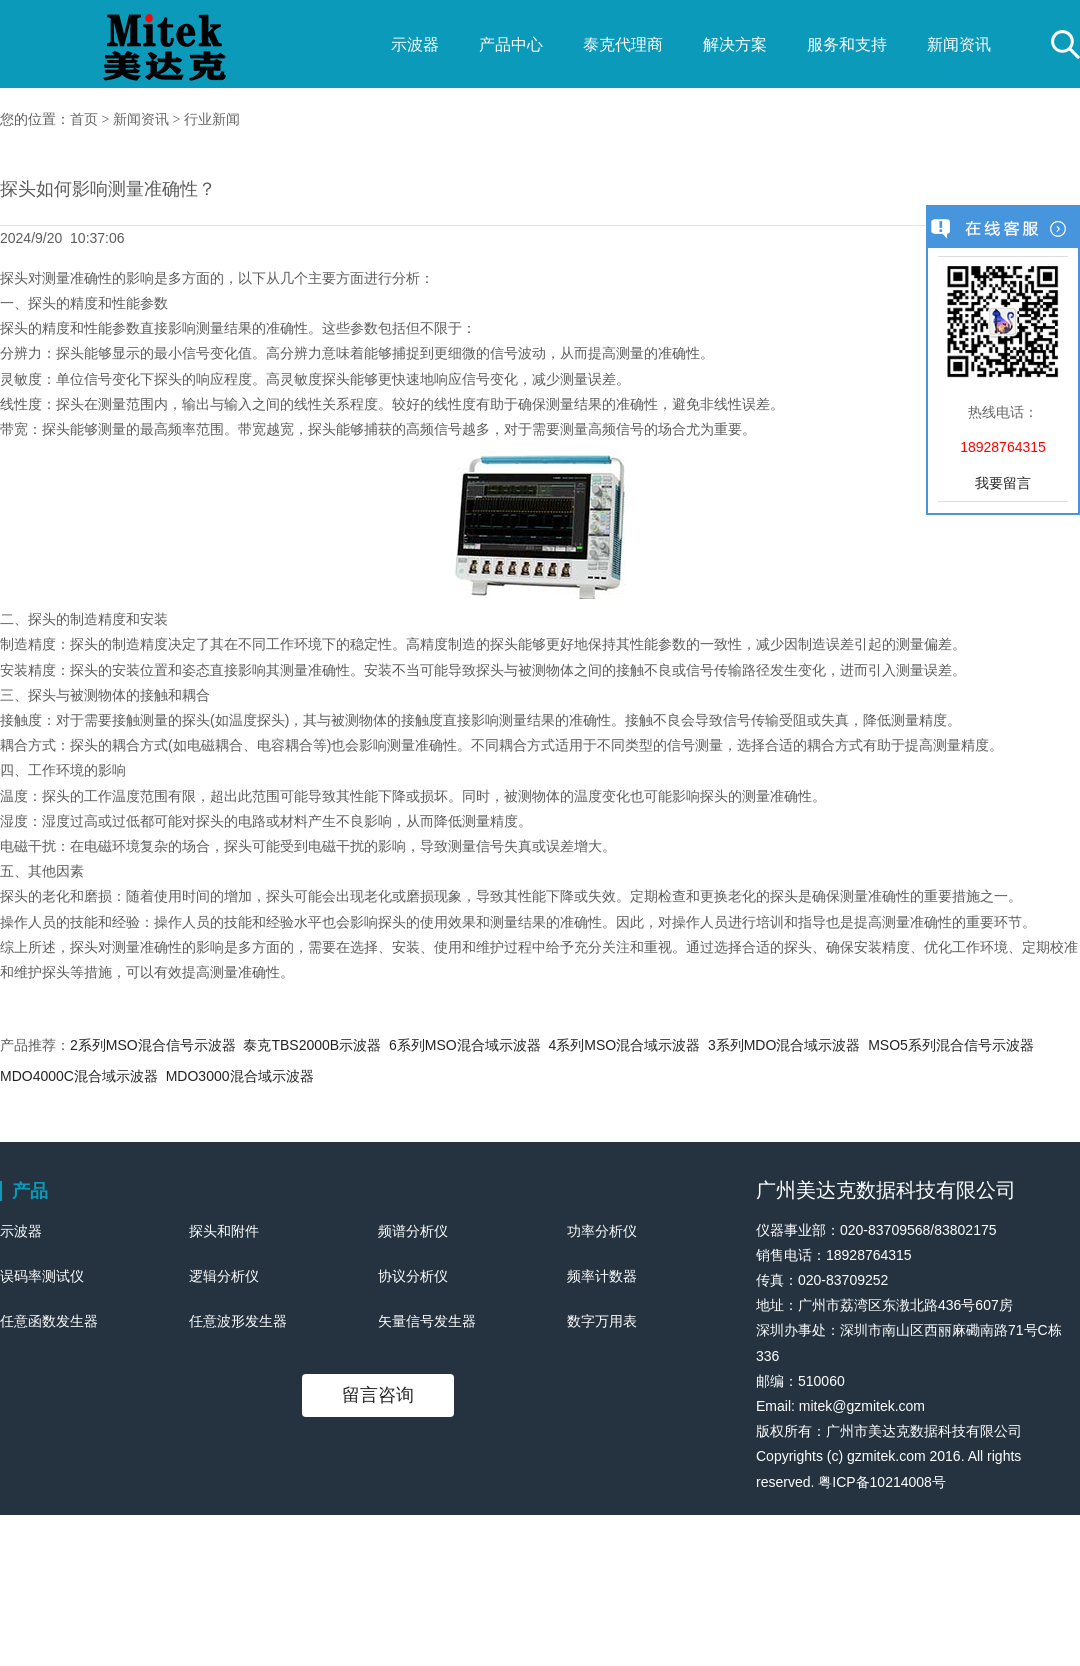  I want to click on 服务和支持, so click(847, 44).